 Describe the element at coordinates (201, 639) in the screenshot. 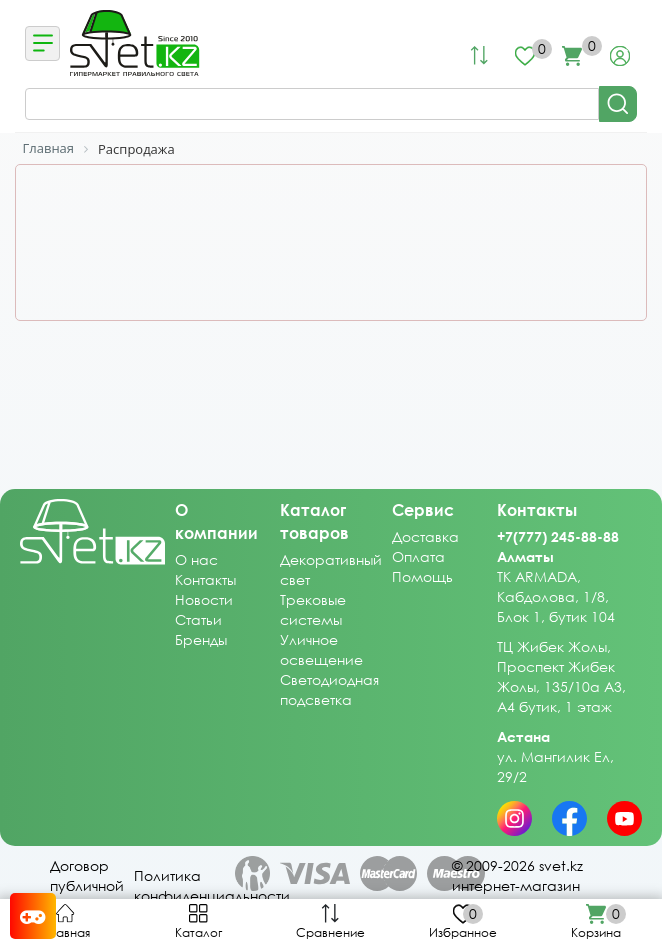

I see `Бренды` at that location.